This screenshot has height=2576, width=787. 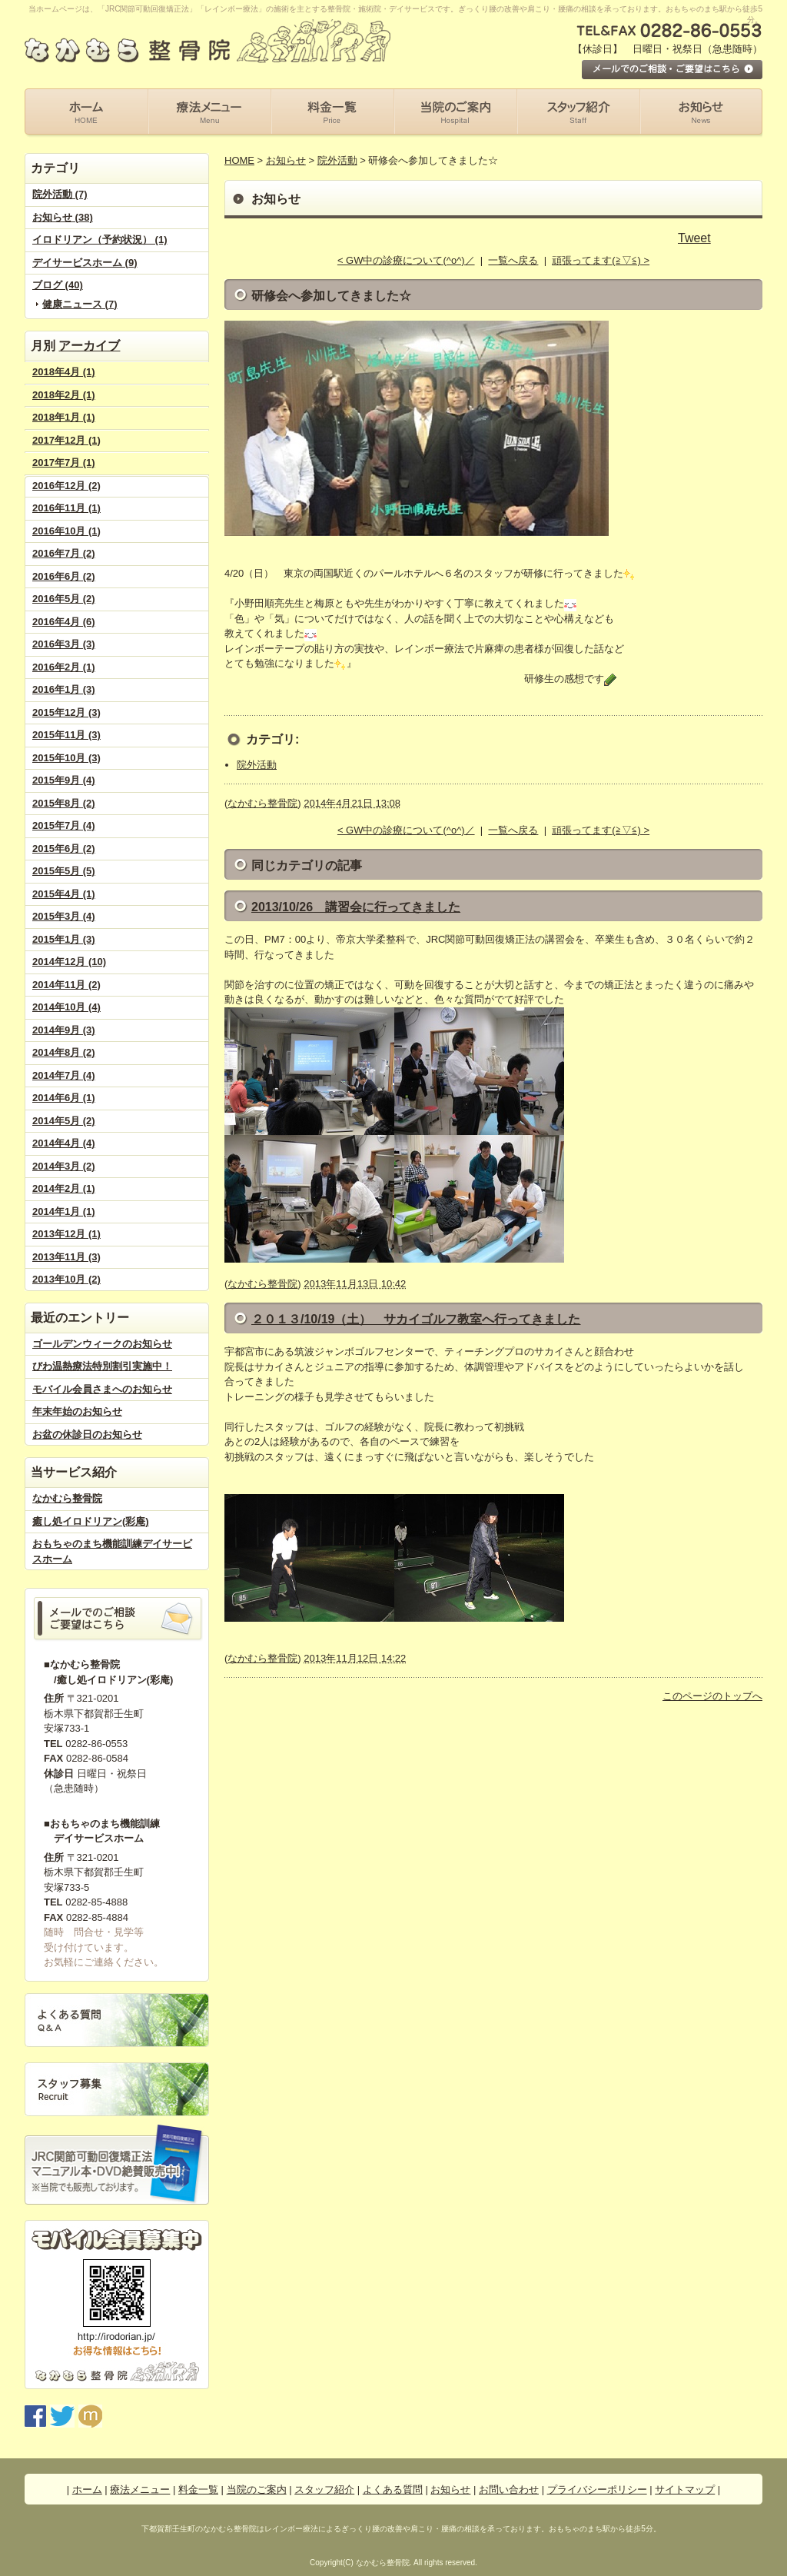 I want to click on 2013年10月 (2), so click(x=66, y=1279).